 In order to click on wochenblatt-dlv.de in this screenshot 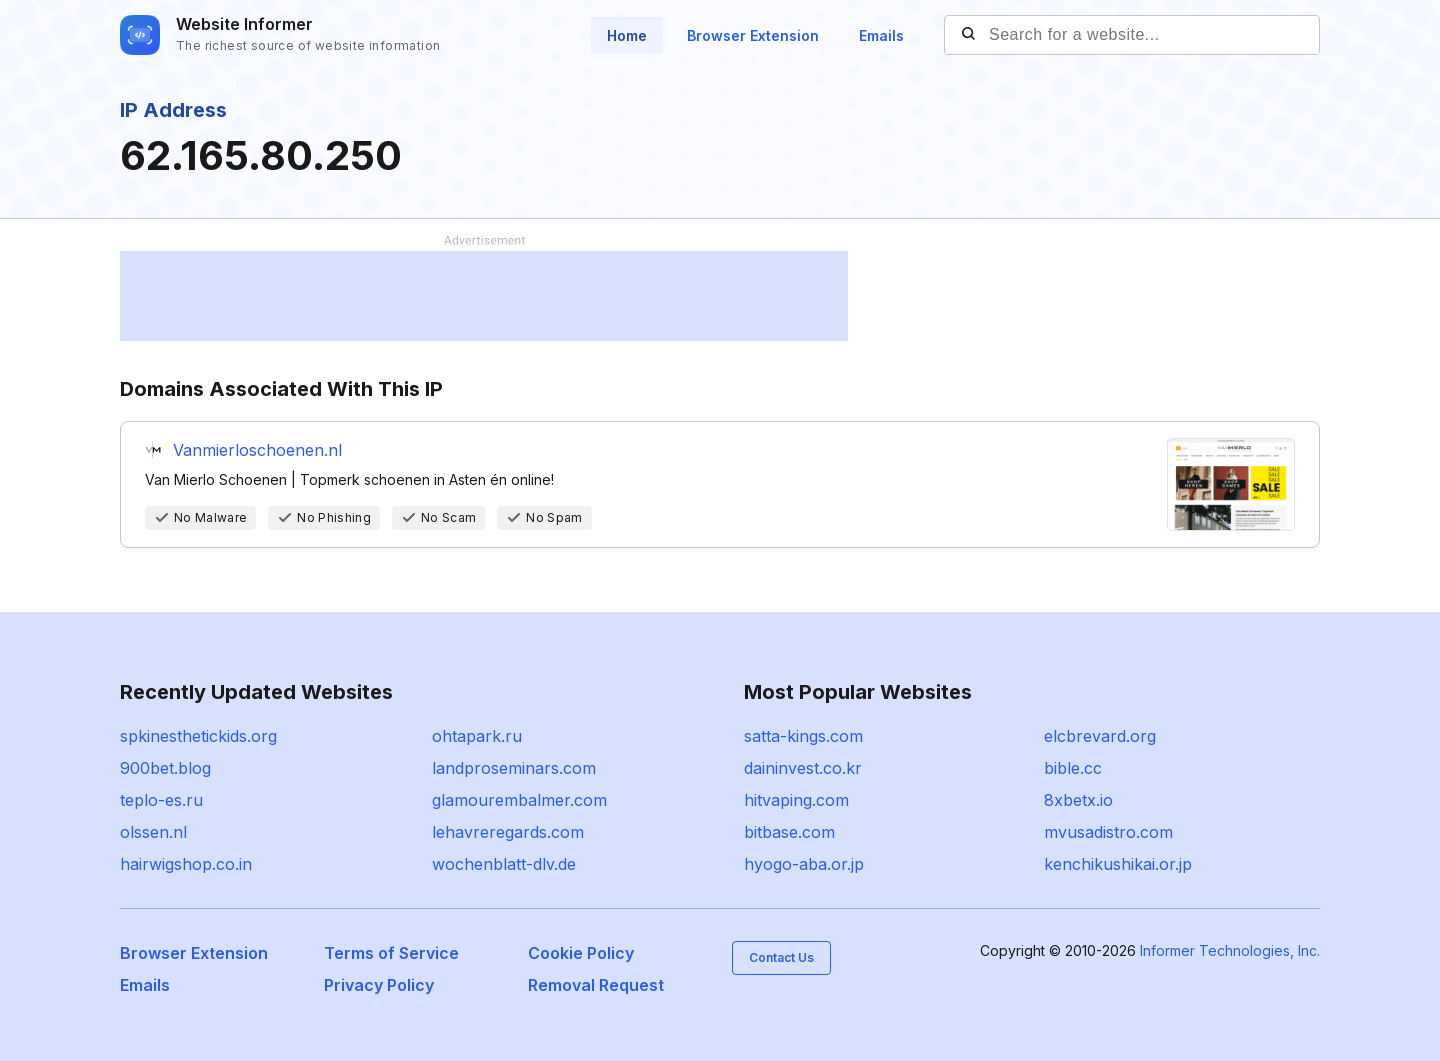, I will do `click(504, 864)`.